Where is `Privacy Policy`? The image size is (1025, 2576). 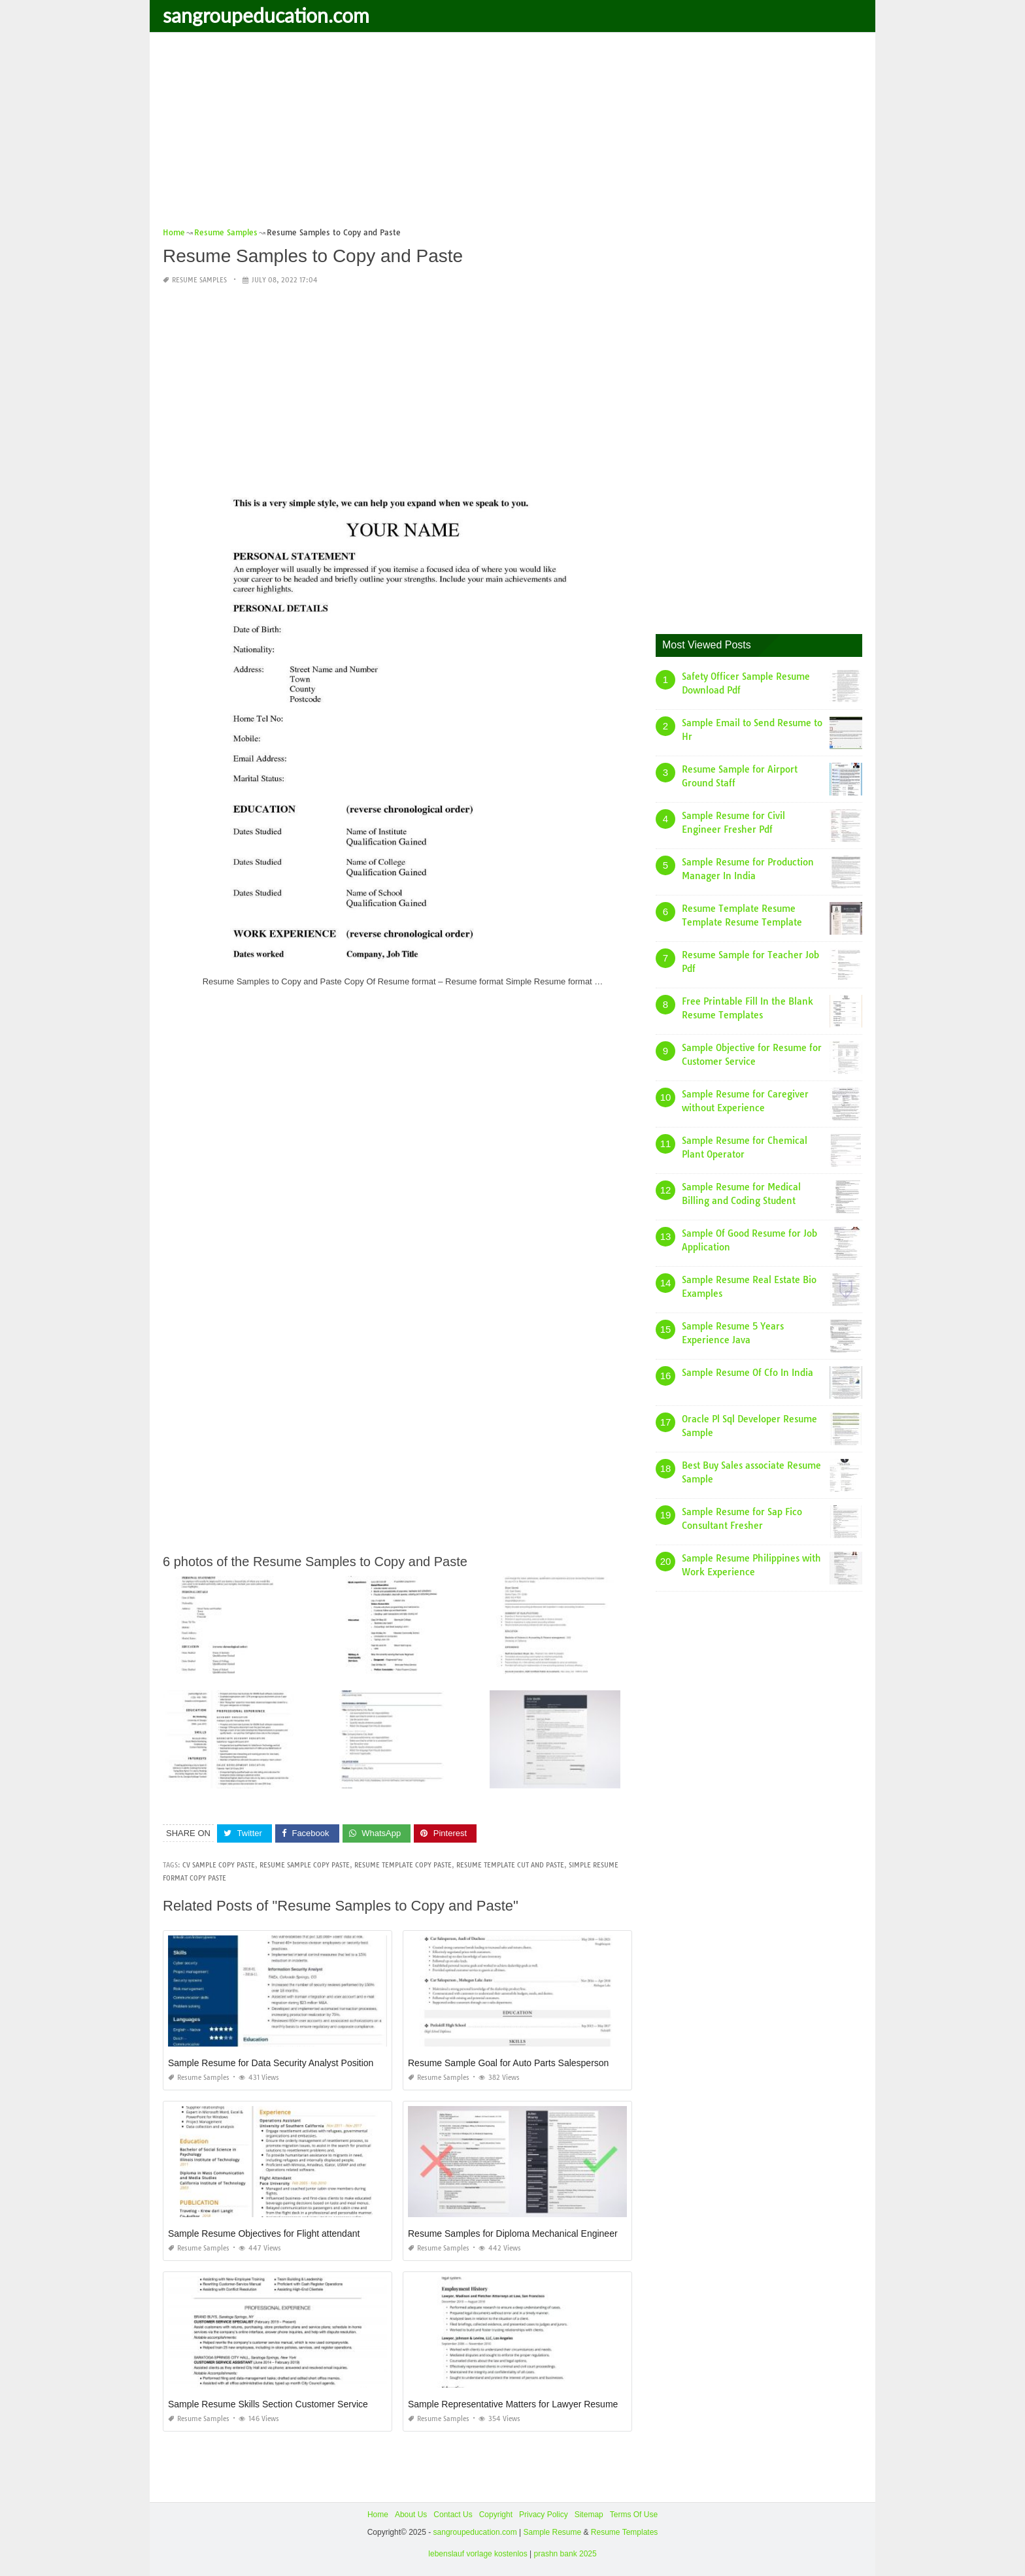 Privacy Policy is located at coordinates (543, 2514).